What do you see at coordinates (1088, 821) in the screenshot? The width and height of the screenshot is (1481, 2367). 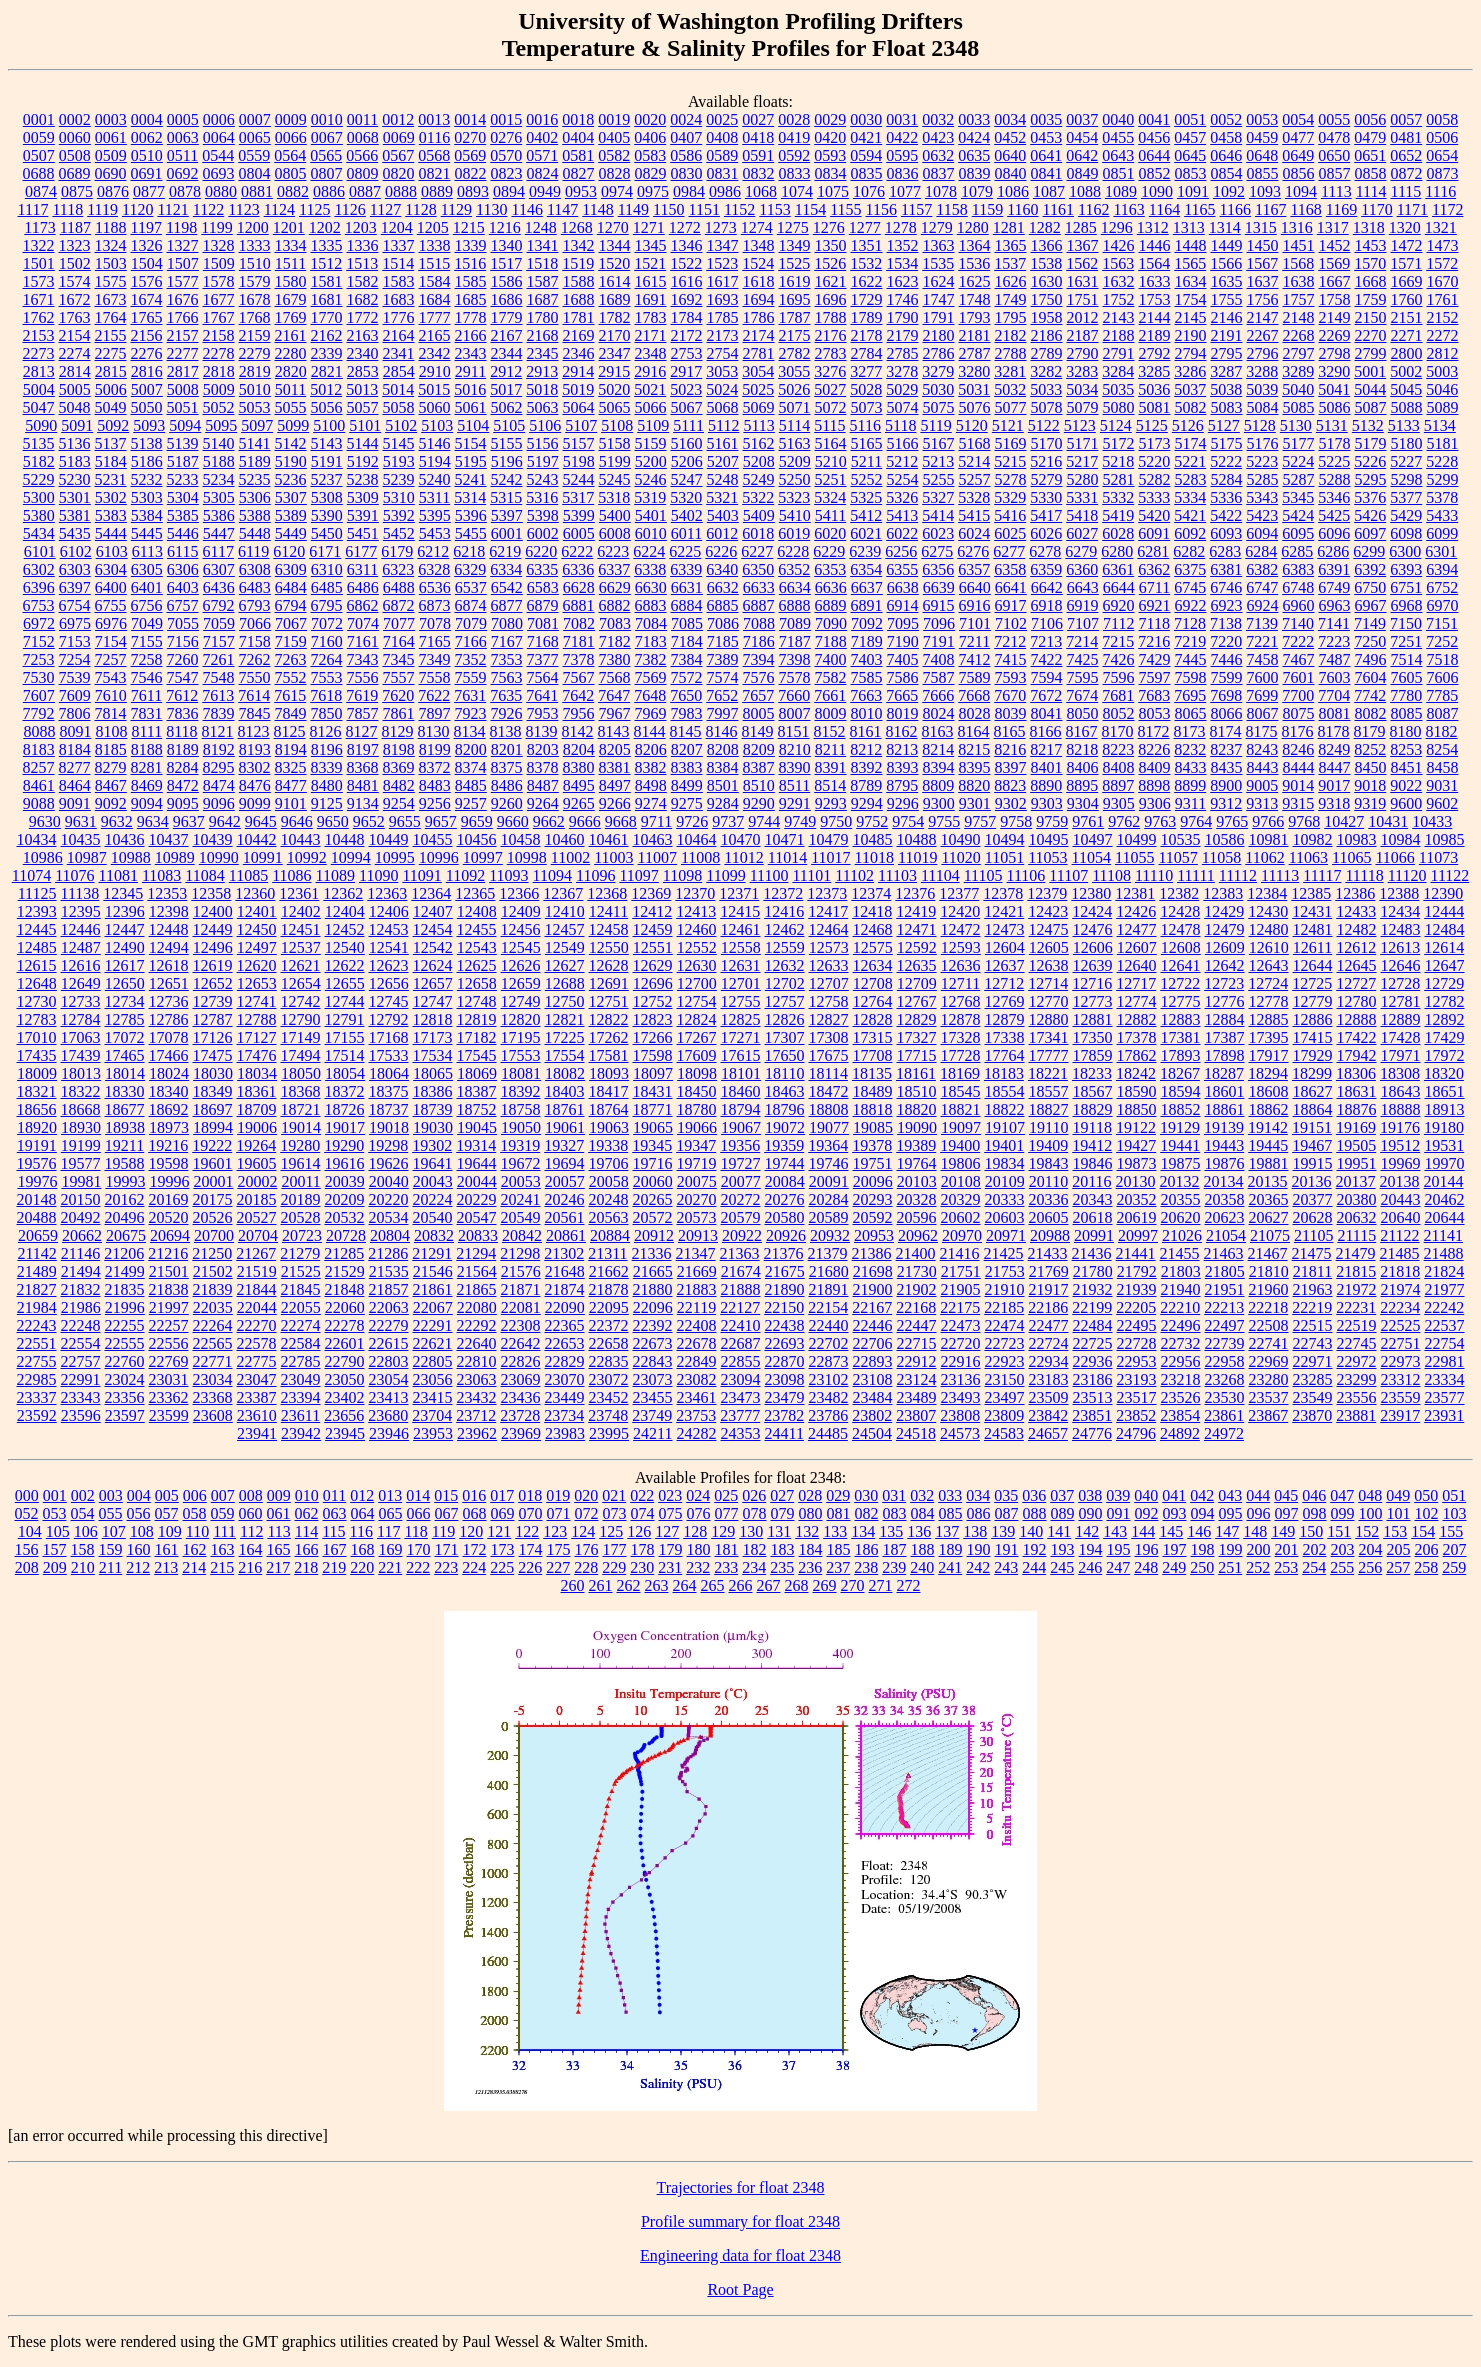 I see `9761` at bounding box center [1088, 821].